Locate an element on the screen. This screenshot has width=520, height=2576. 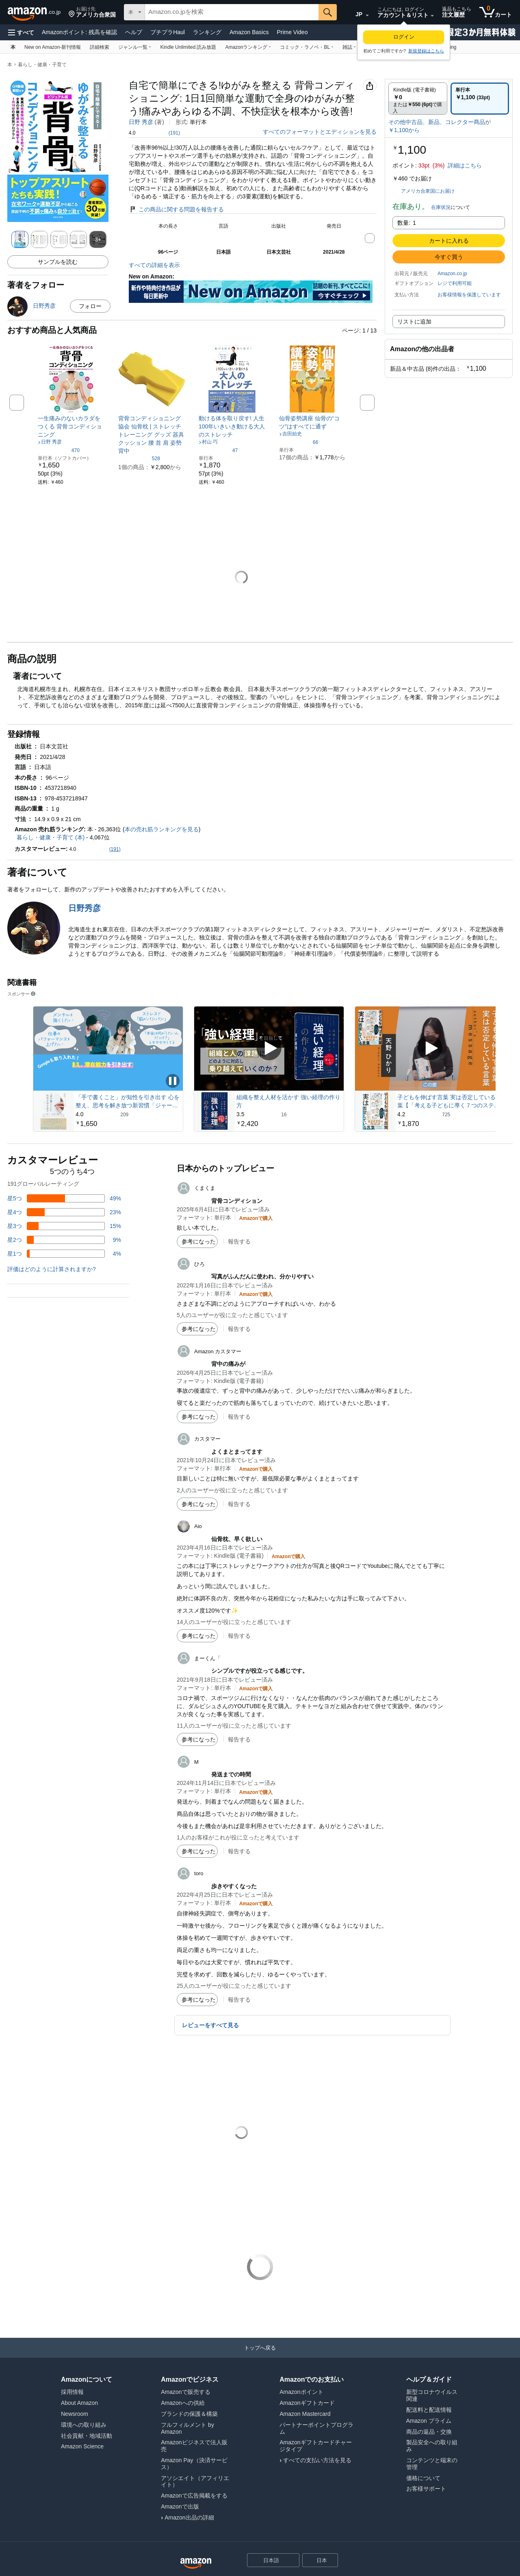
[レビューの4%に星1つがついています] is located at coordinates (64, 1254).